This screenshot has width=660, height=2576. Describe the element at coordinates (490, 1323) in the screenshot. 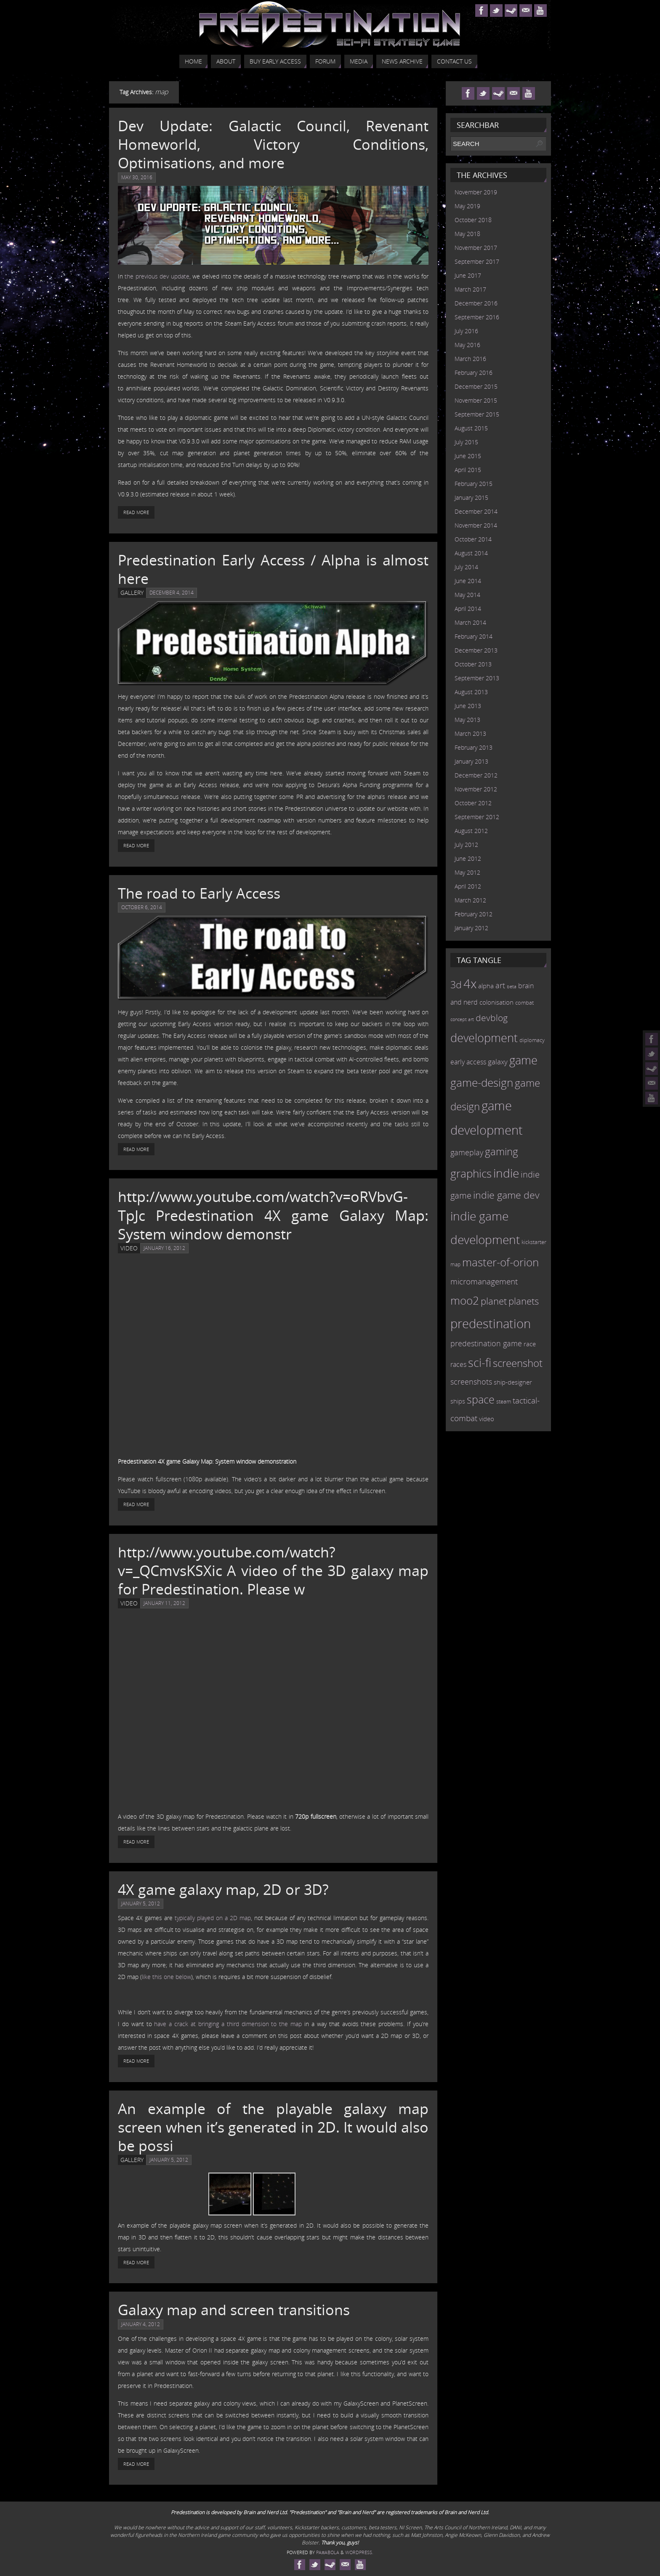

I see `predestination [predestination (76 items)]` at that location.